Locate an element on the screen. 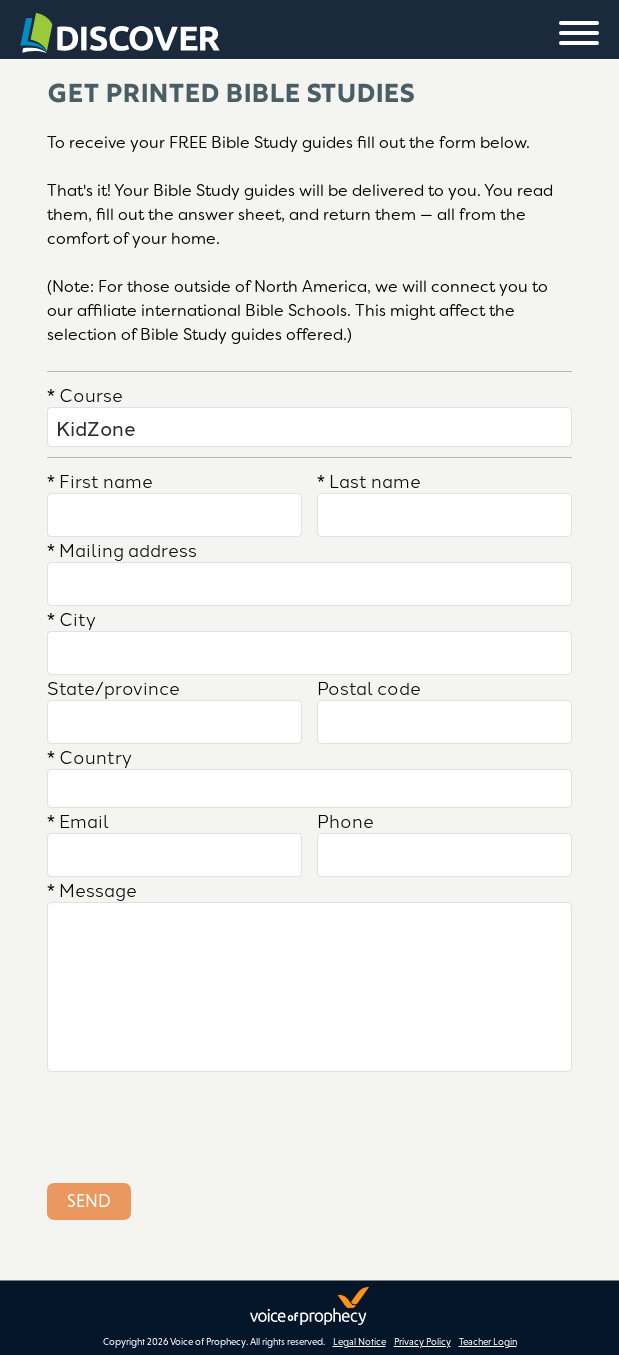  Course is located at coordinates (85, 394).